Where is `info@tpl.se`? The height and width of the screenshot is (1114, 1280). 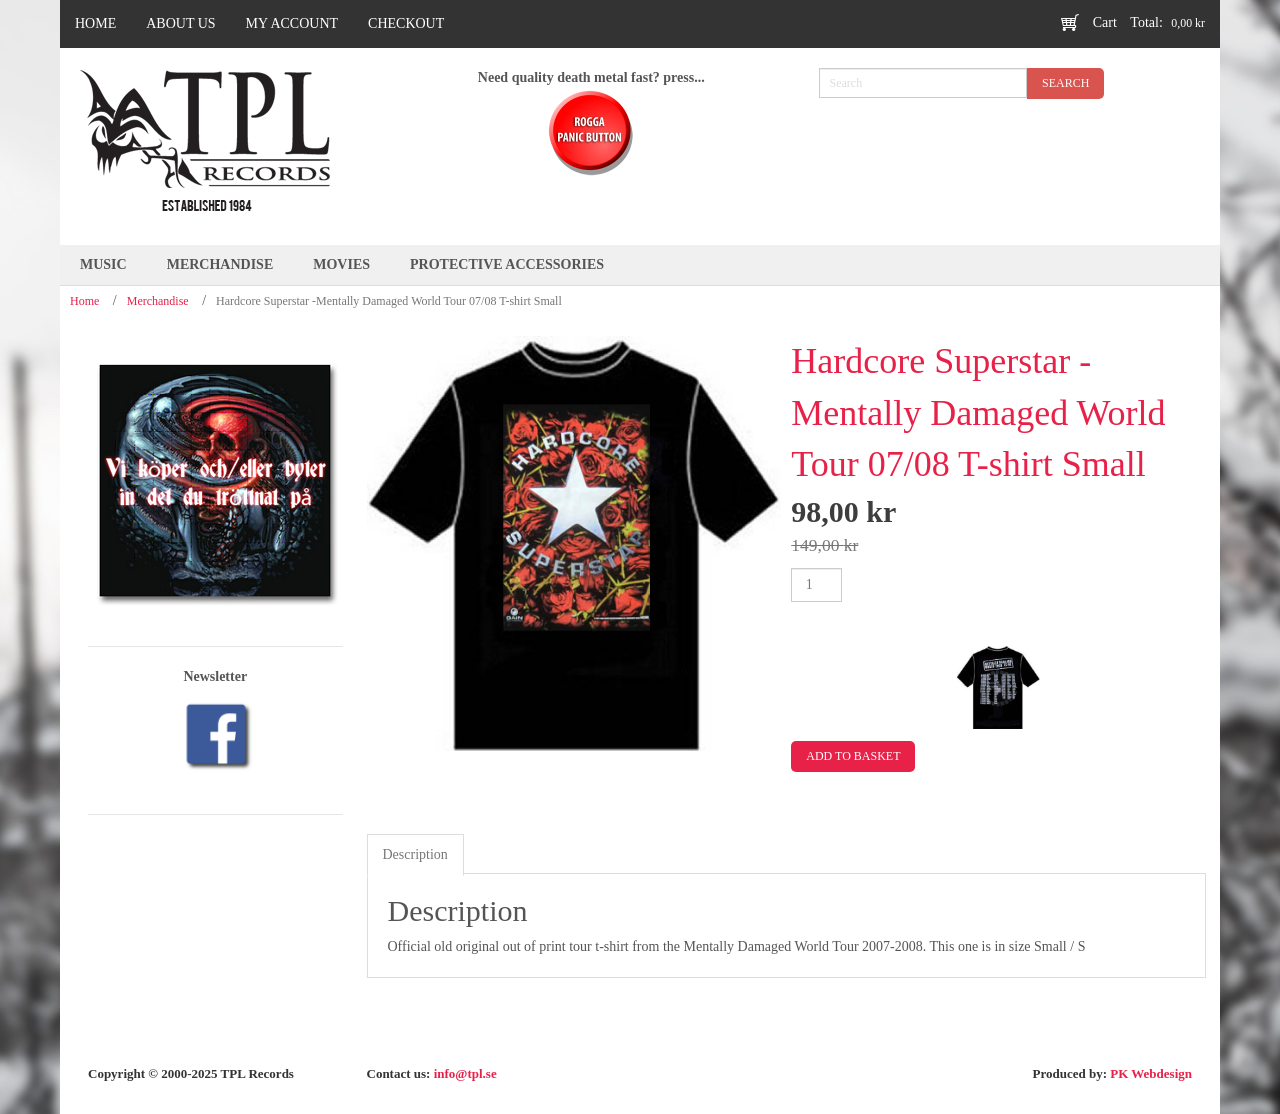
info@tpl.se is located at coordinates (465, 1073).